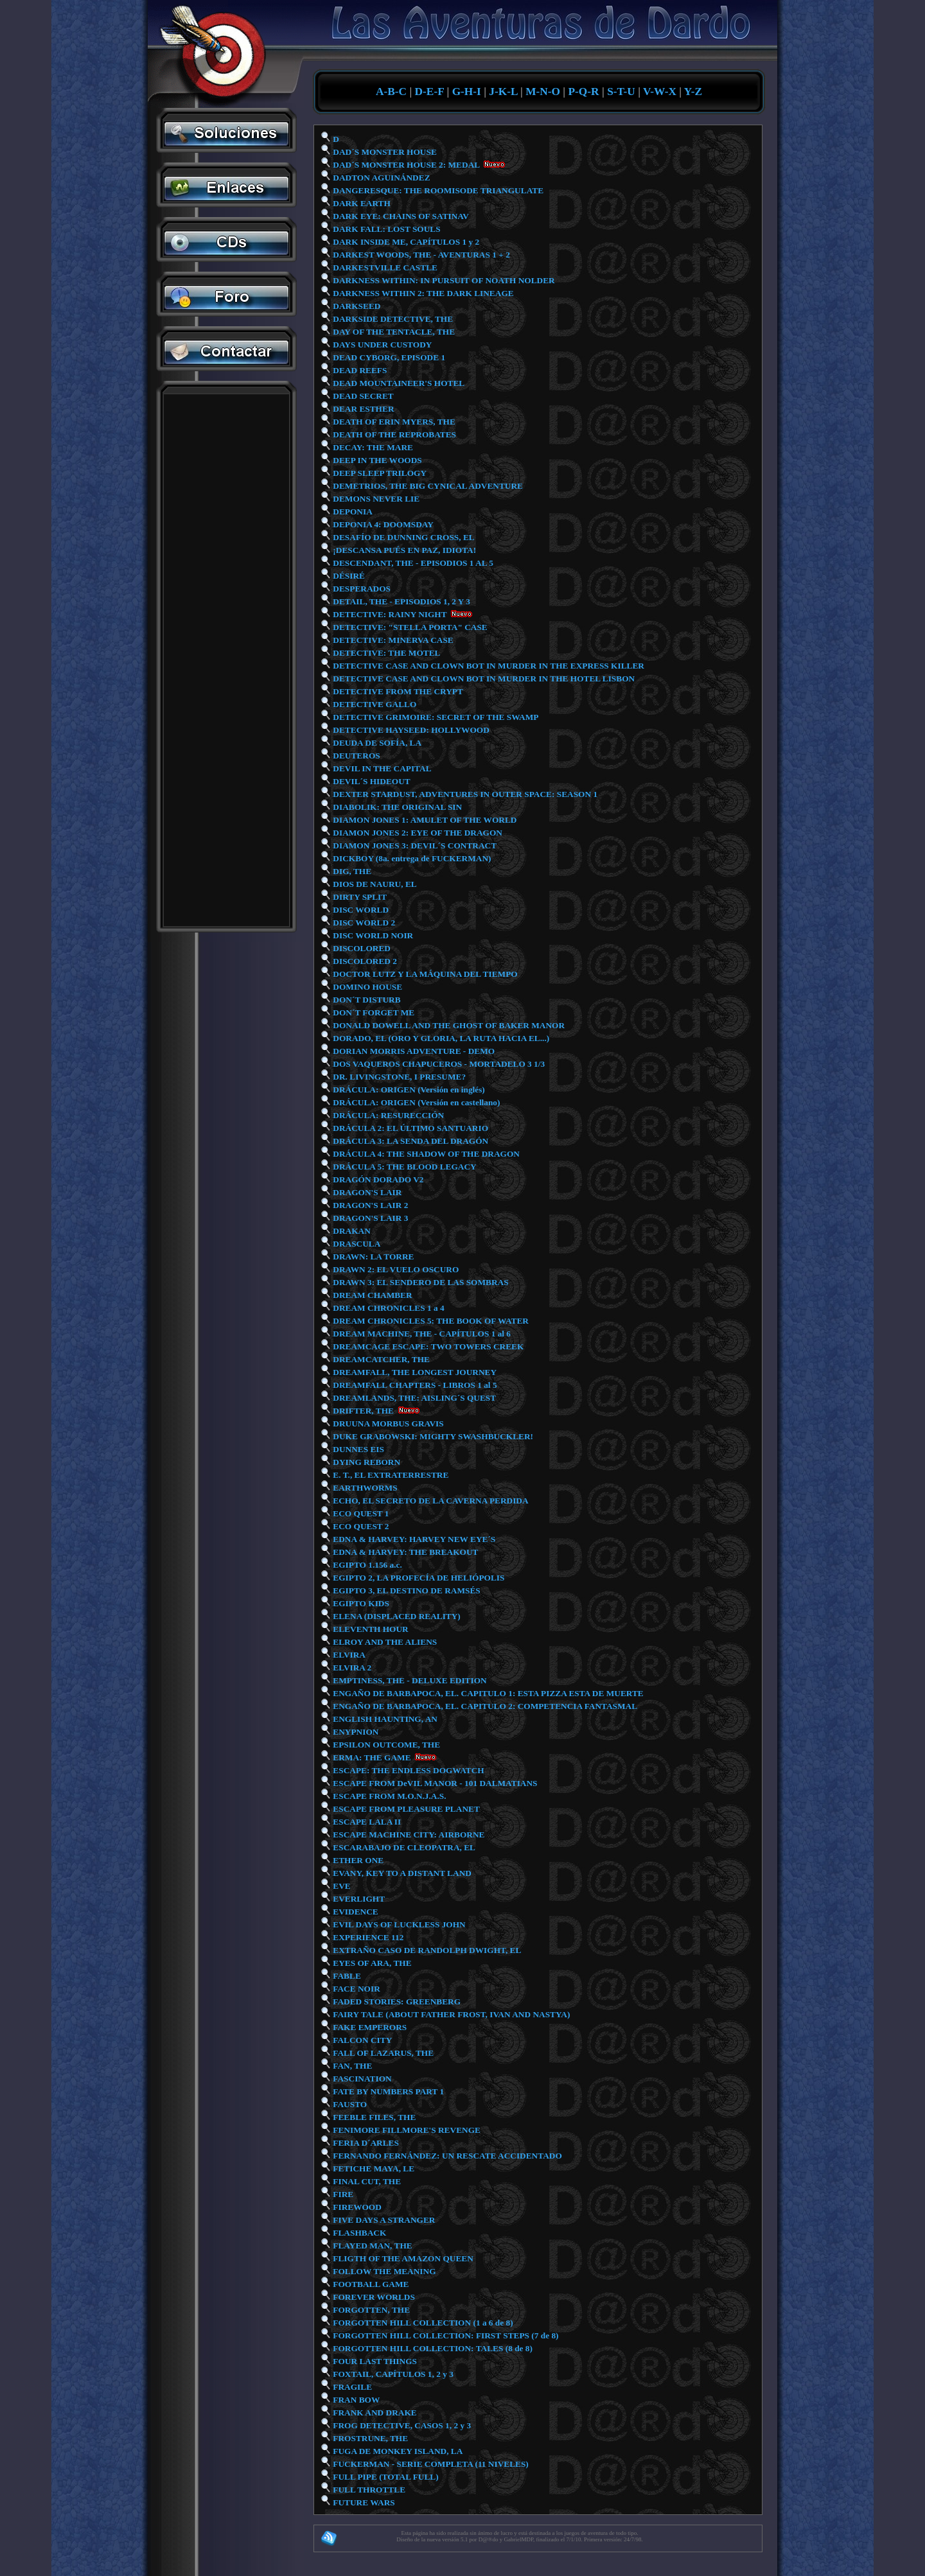 This screenshot has height=2576, width=925. What do you see at coordinates (414, 1385) in the screenshot?
I see `DREAMFALL CHAPTERS - LIBROS 1 al 5` at bounding box center [414, 1385].